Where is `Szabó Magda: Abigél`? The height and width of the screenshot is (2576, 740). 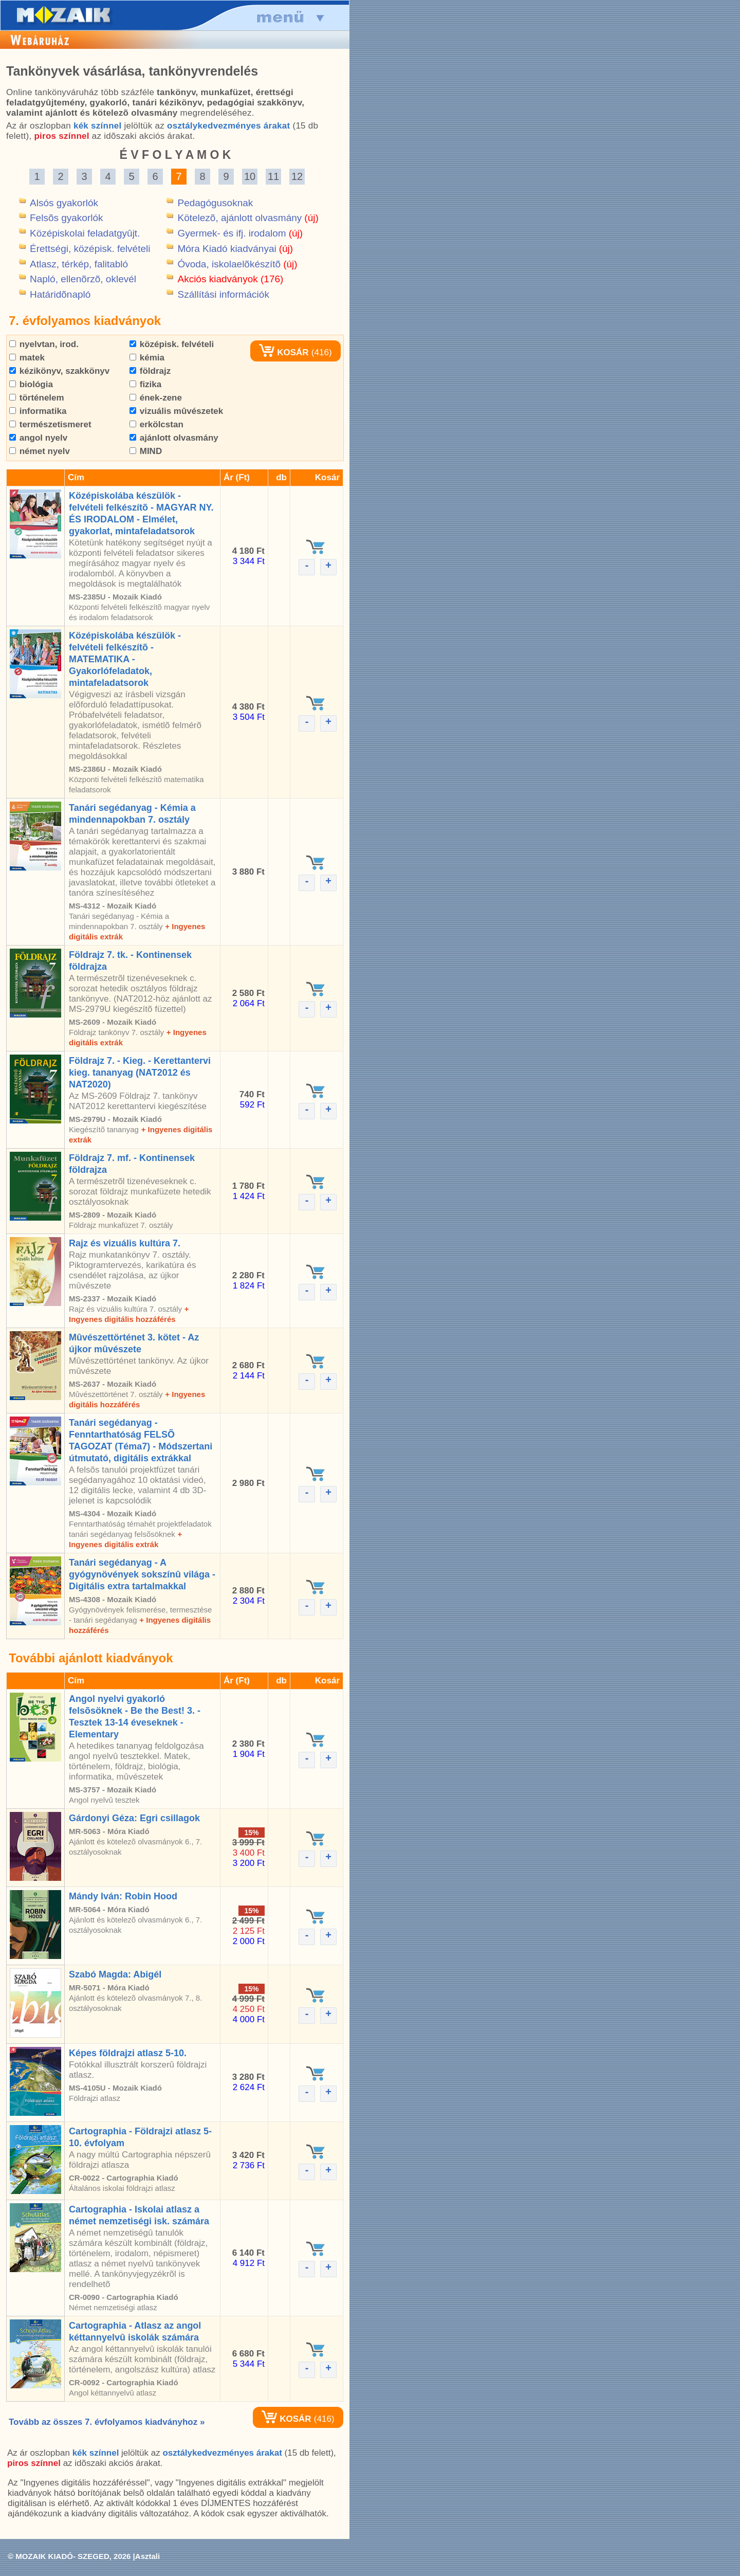 Szabó Magda: Abigél is located at coordinates (115, 1974).